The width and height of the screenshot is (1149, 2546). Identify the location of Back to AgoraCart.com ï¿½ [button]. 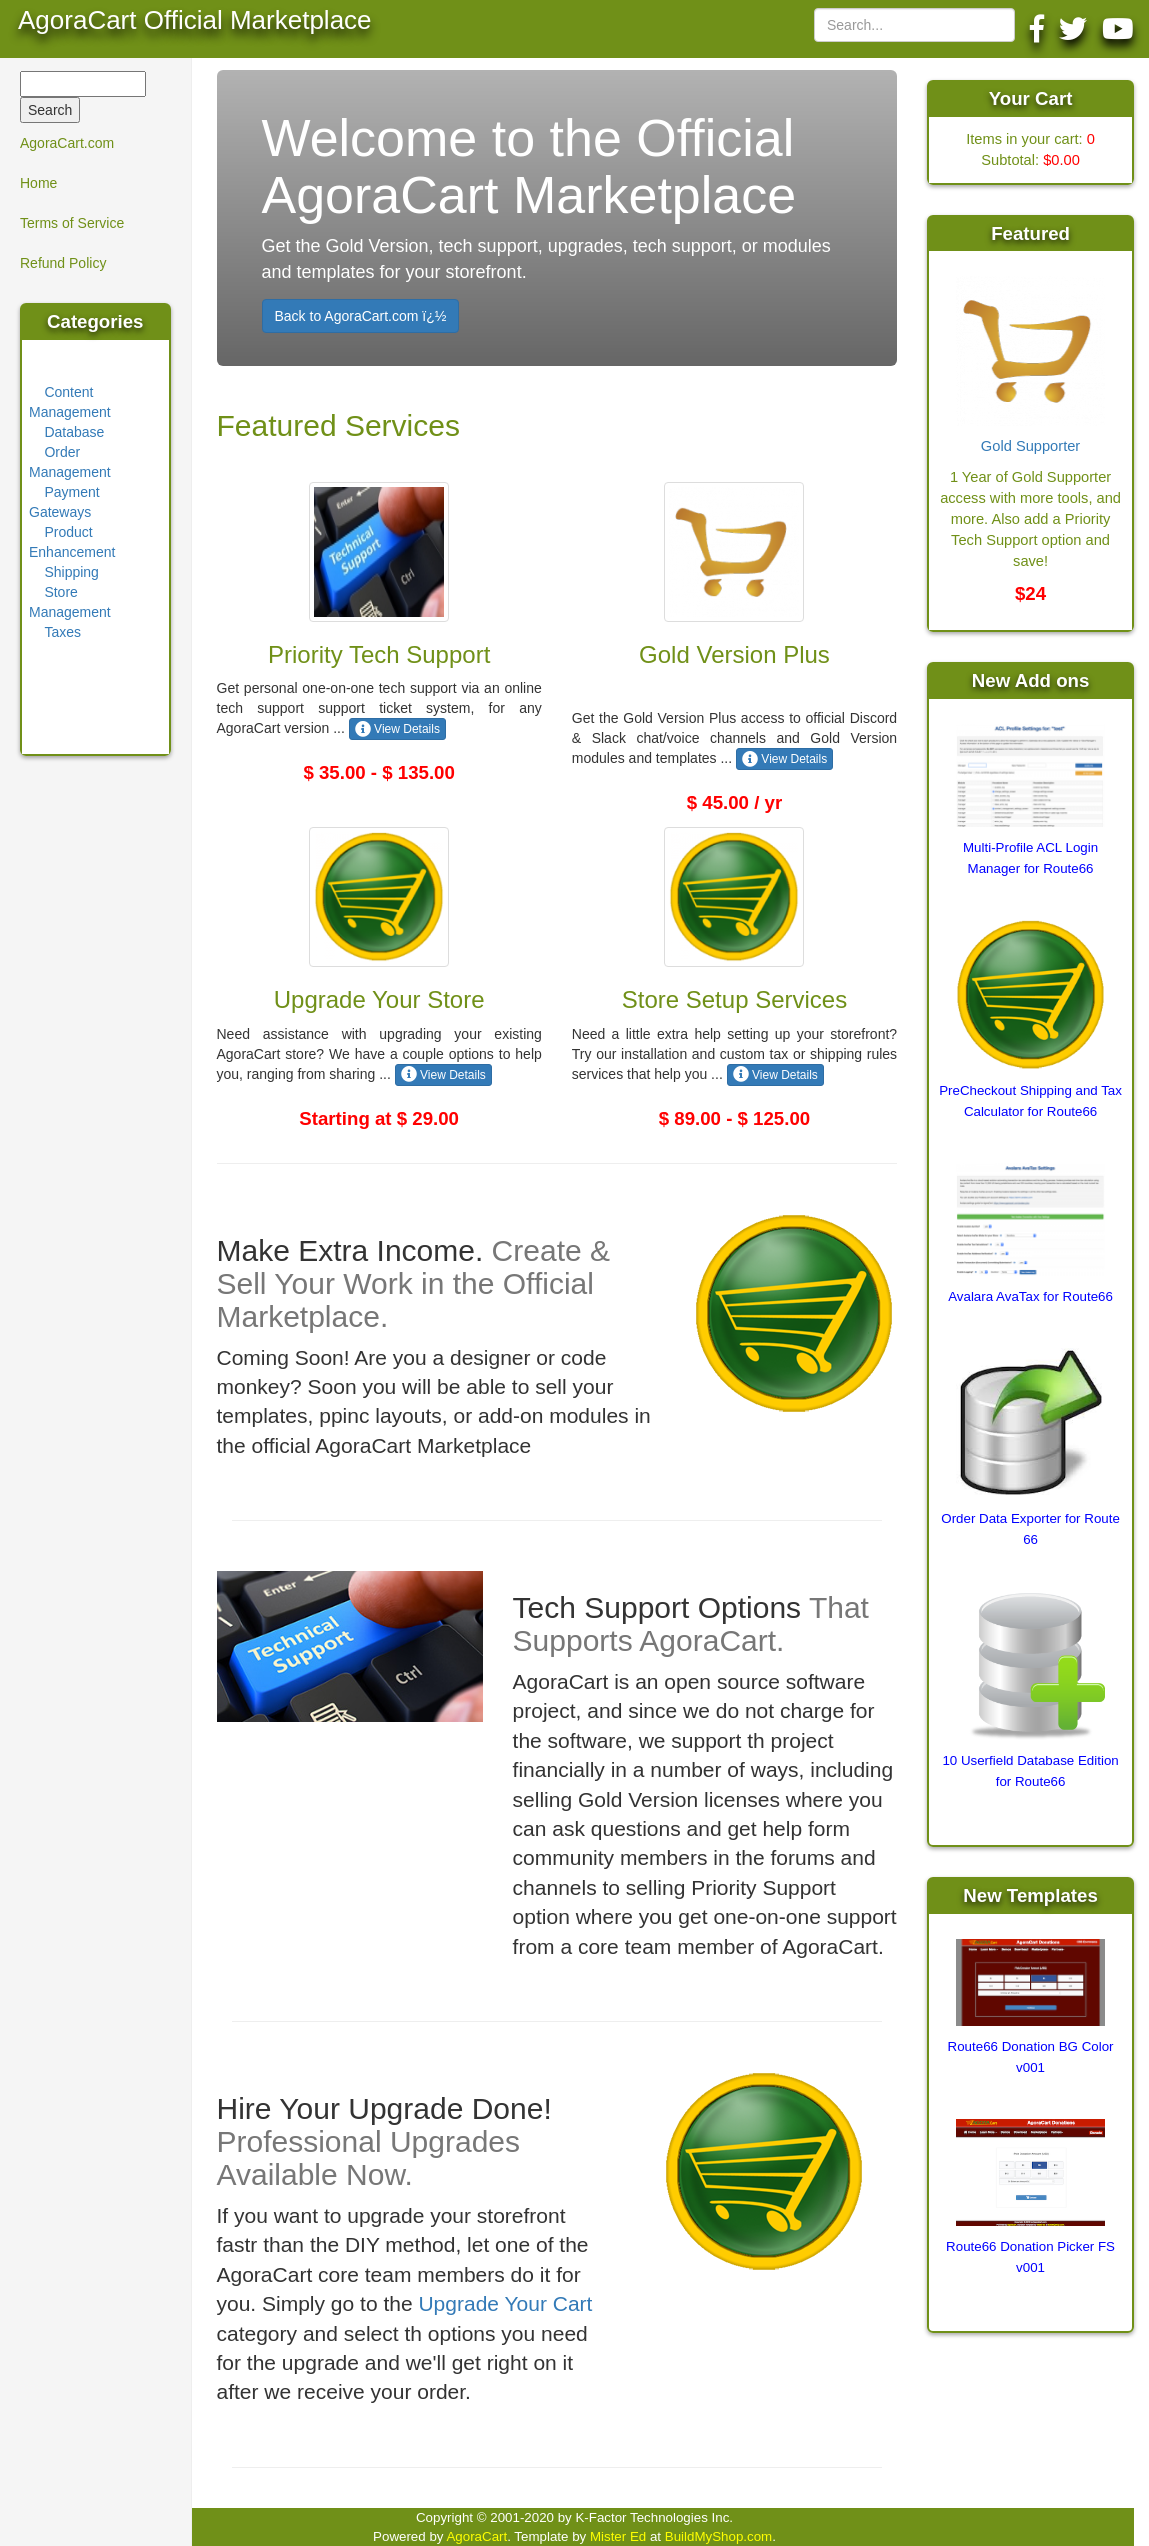
(361, 316).